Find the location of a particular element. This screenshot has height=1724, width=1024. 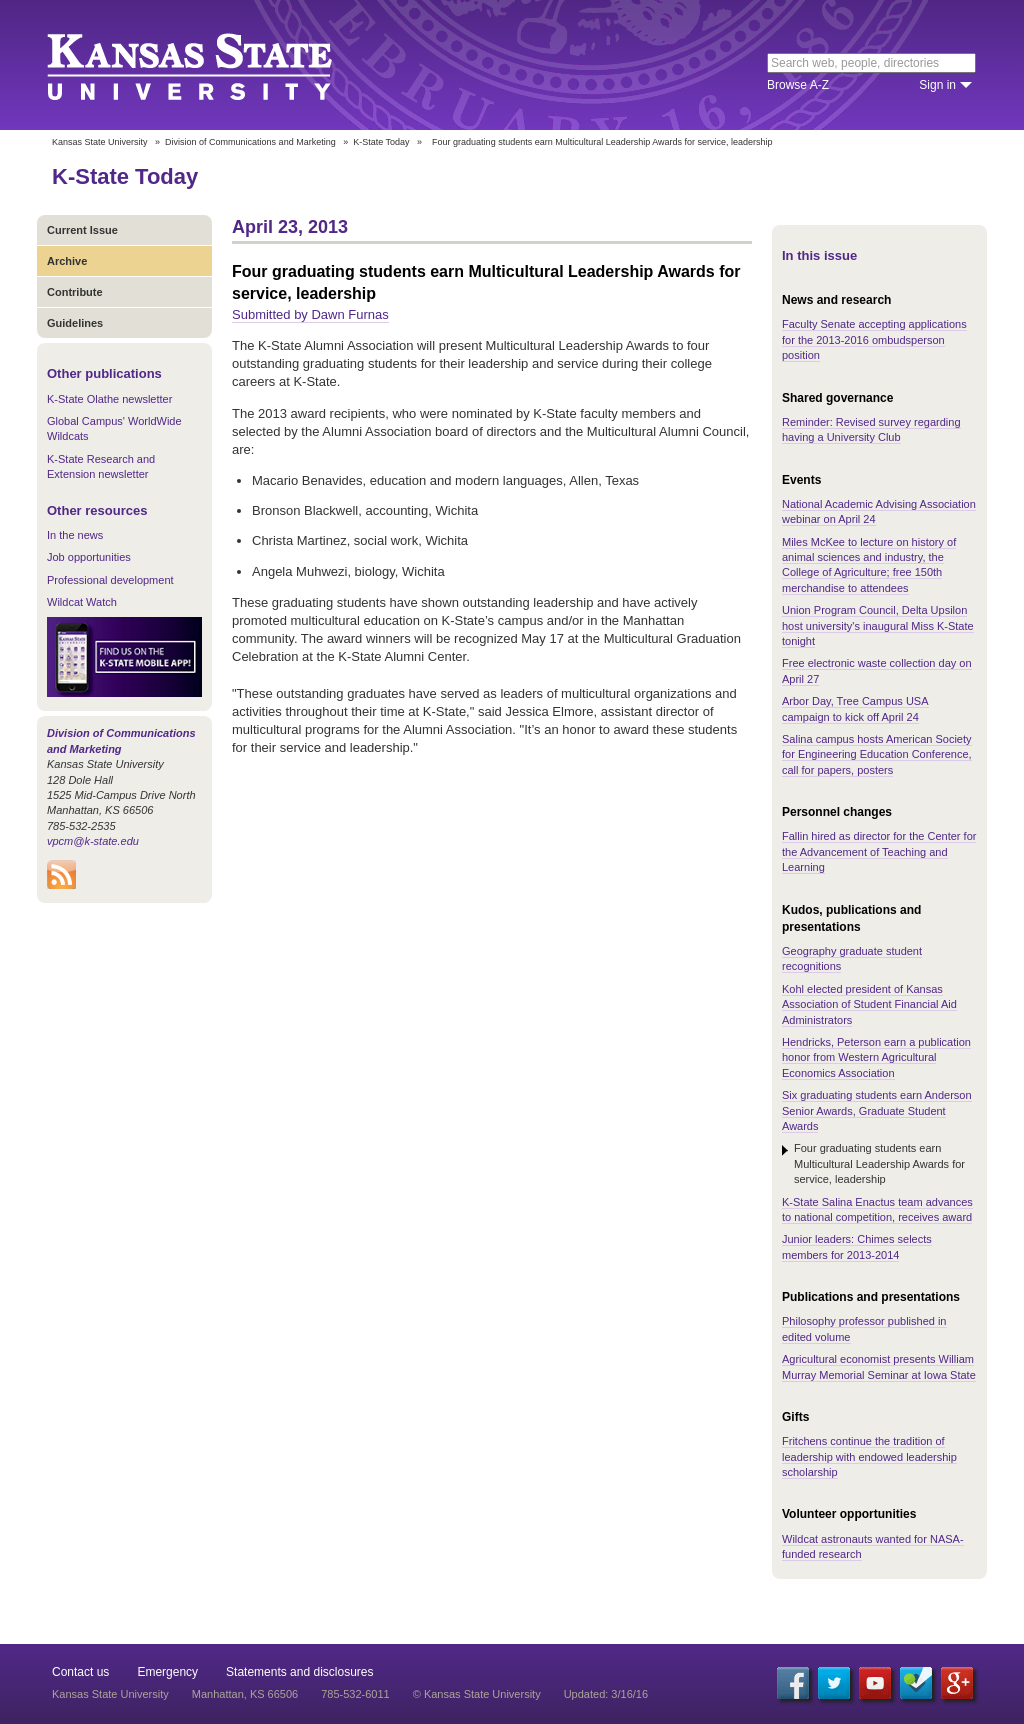

Hendricks, Peterson earn a publication honor from Western Agricultural Economics Association is located at coordinates (876, 1057).